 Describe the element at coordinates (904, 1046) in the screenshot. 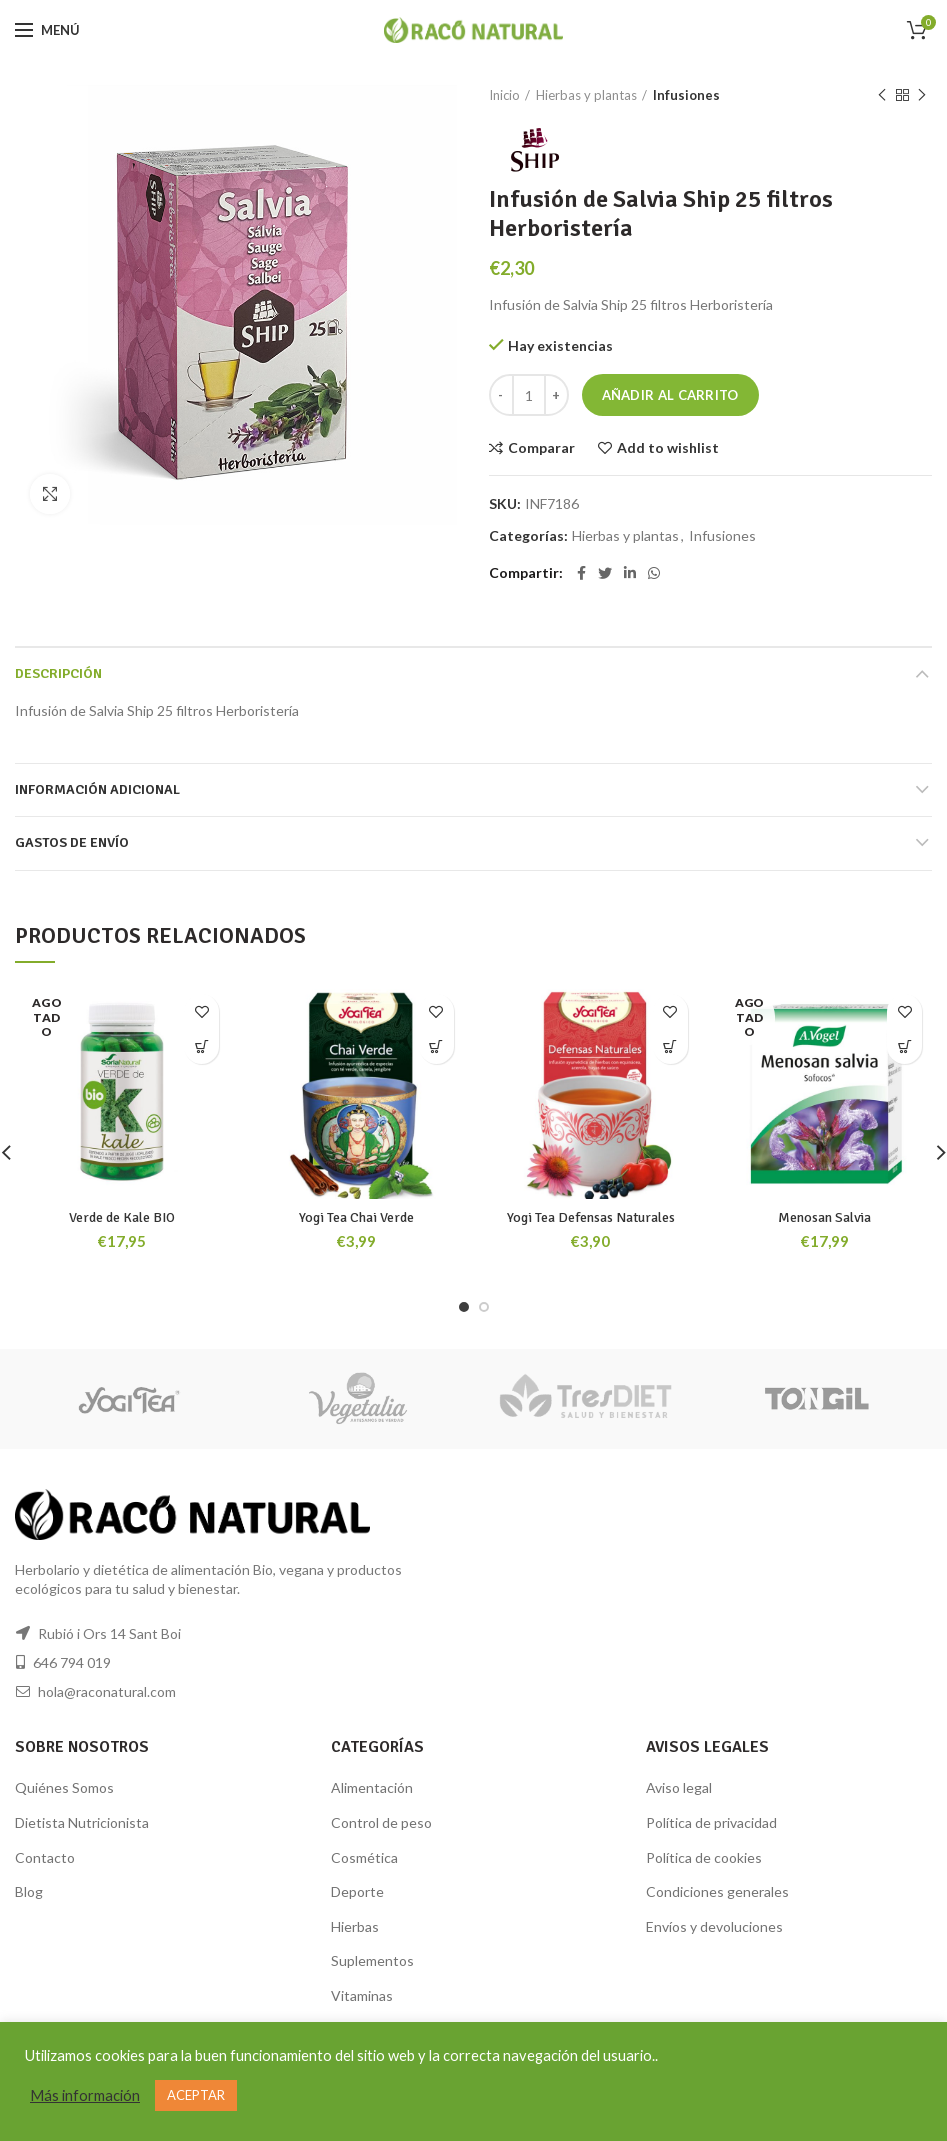

I see `[Lee más sobre “Menosan Salvia”]` at that location.